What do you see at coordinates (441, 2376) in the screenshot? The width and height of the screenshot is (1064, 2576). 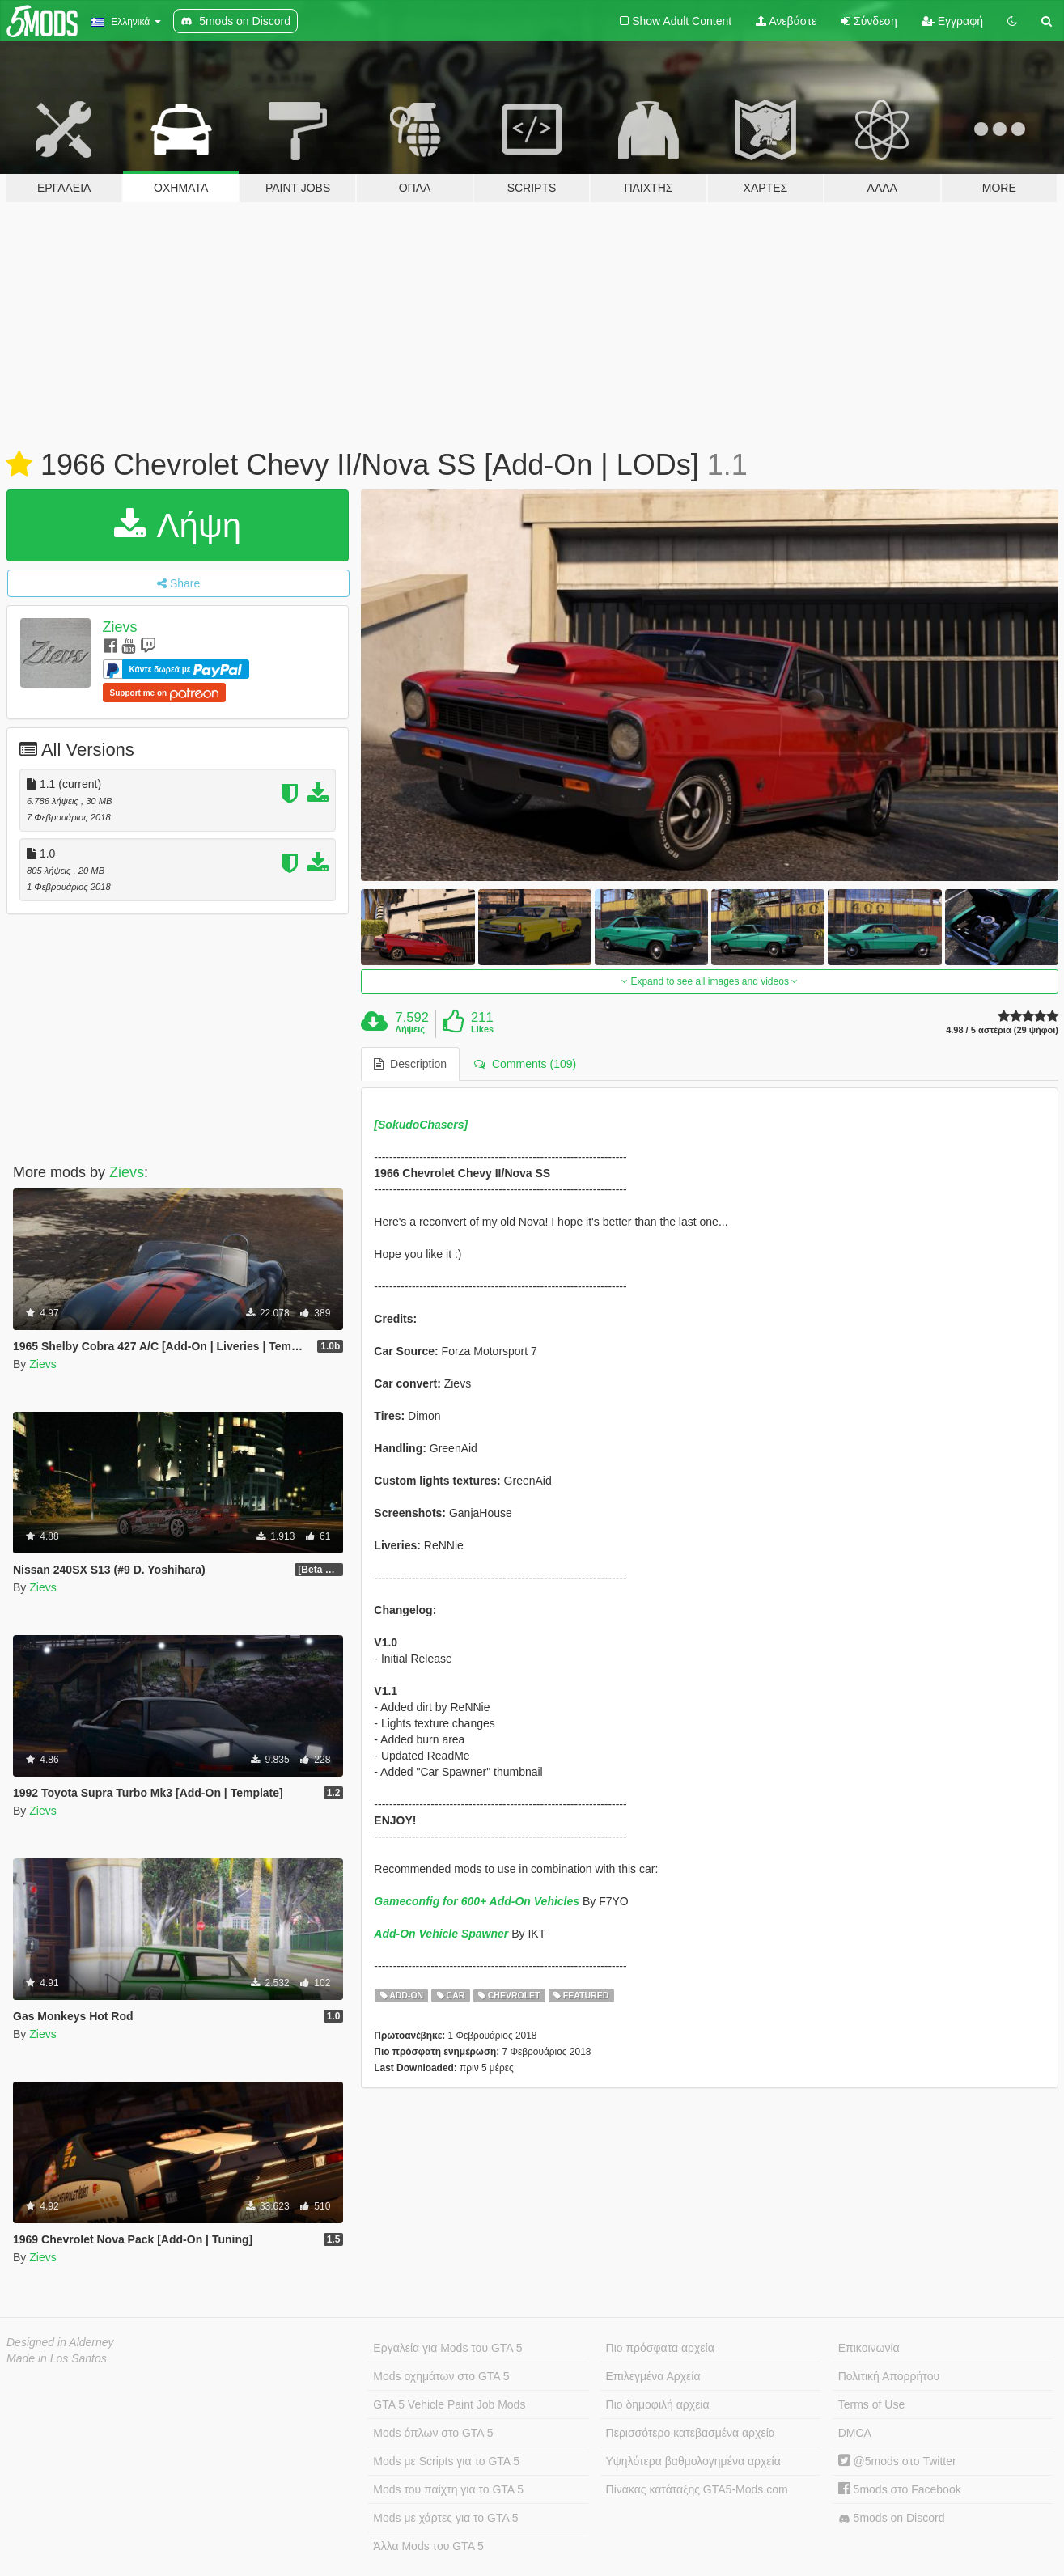 I see `Mods οχημάτων στο GTA 5` at bounding box center [441, 2376].